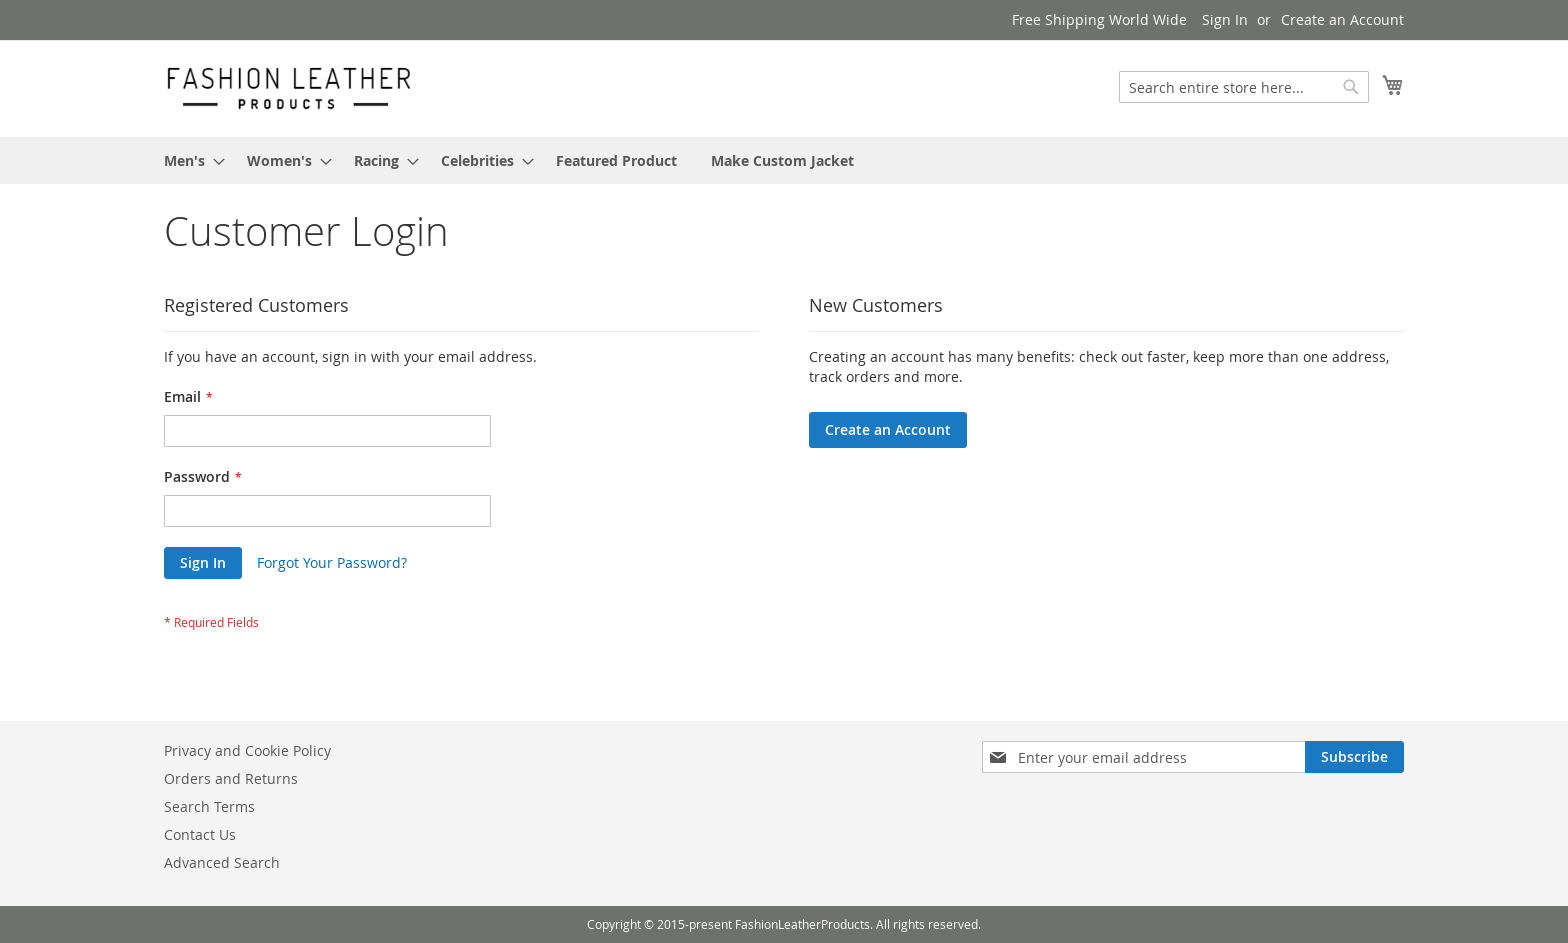 The height and width of the screenshot is (943, 1568). Describe the element at coordinates (1225, 19) in the screenshot. I see `Sign In` at that location.